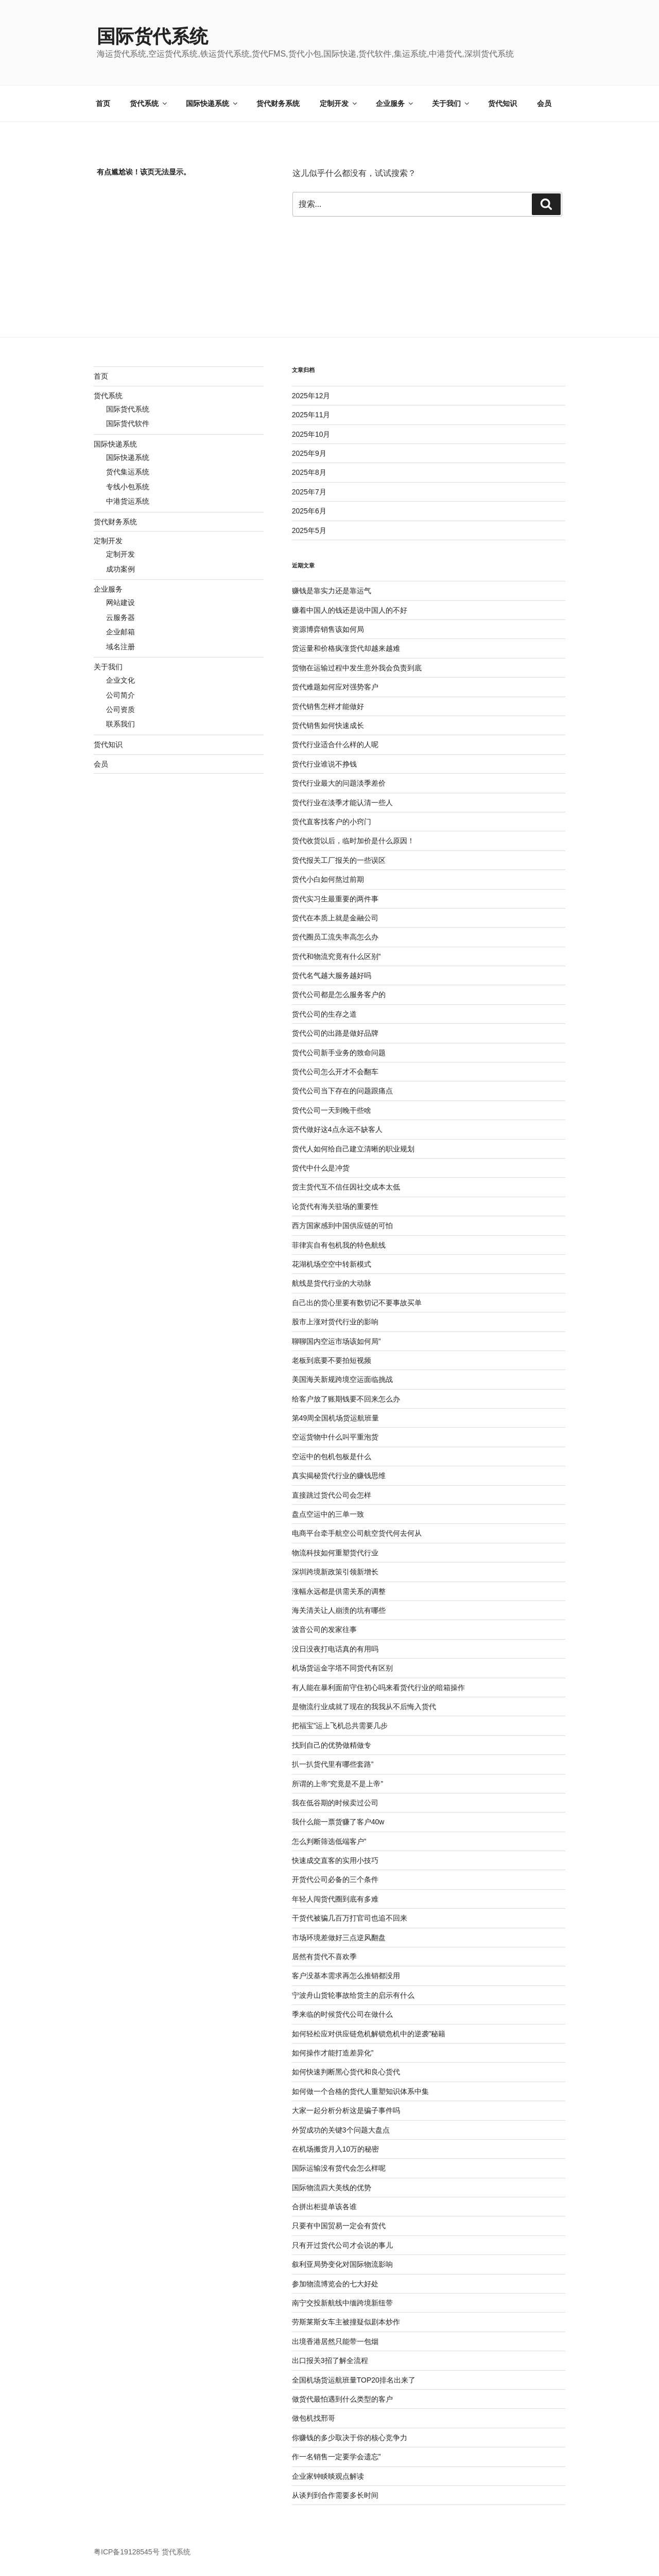  I want to click on 货代小白如何熬过前期, so click(328, 879).